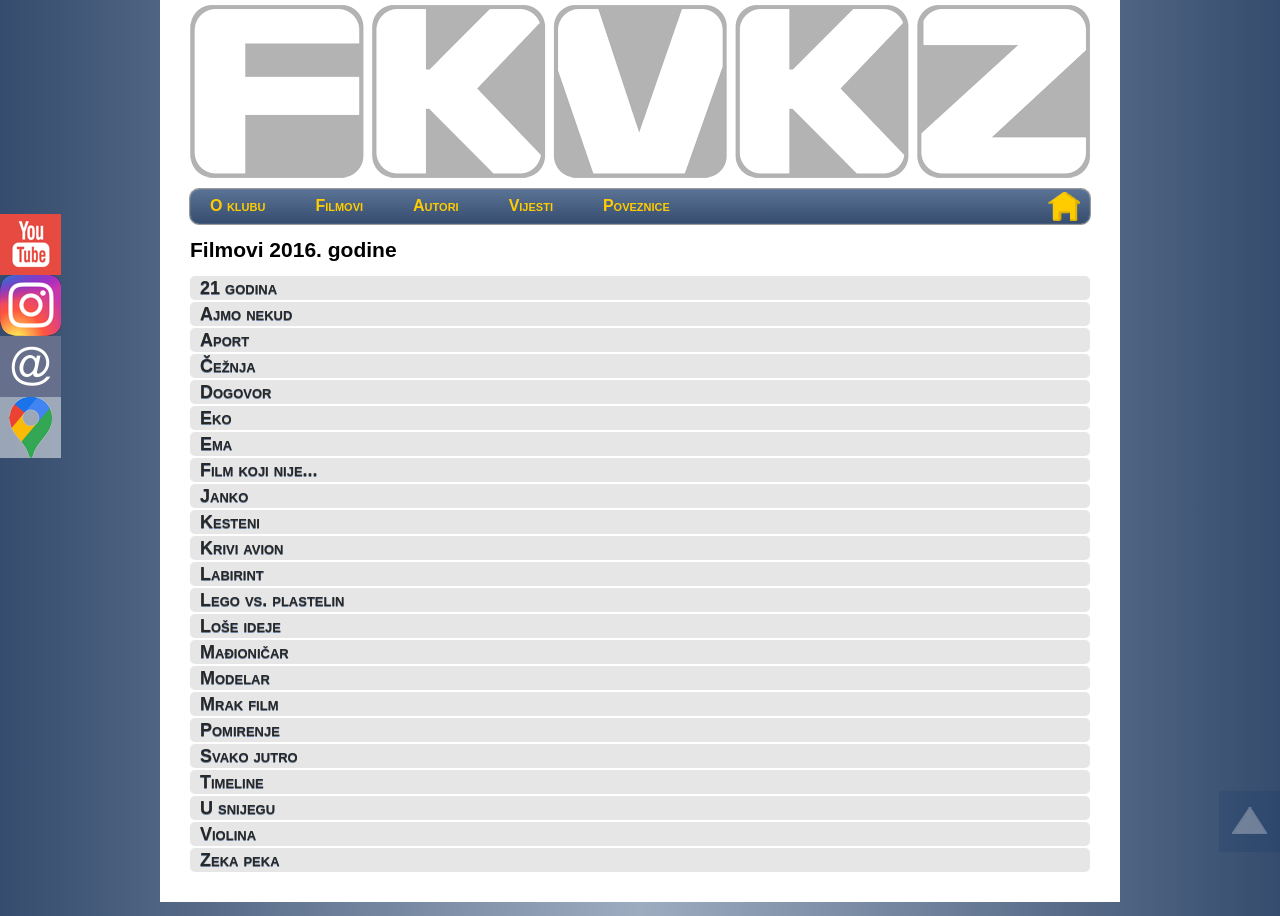  I want to click on Loše ideje, so click(240, 626).